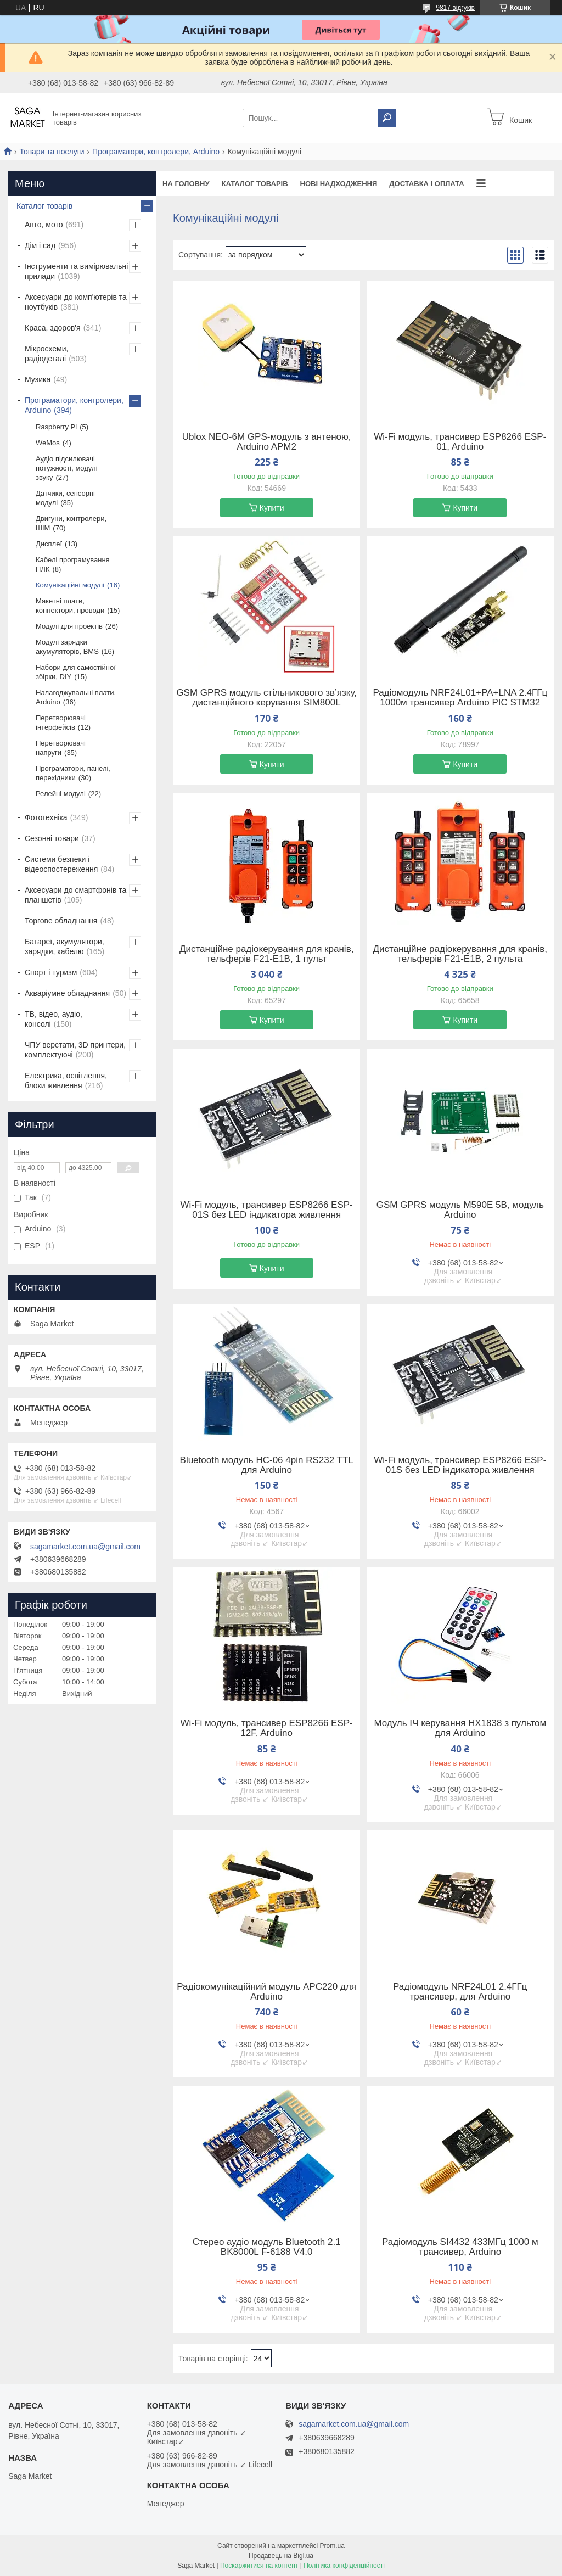 This screenshot has height=2576, width=562. Describe the element at coordinates (266, 442) in the screenshot. I see `Ublox NEO-6M GPS-модуль з антеною, Arduino APM2` at that location.